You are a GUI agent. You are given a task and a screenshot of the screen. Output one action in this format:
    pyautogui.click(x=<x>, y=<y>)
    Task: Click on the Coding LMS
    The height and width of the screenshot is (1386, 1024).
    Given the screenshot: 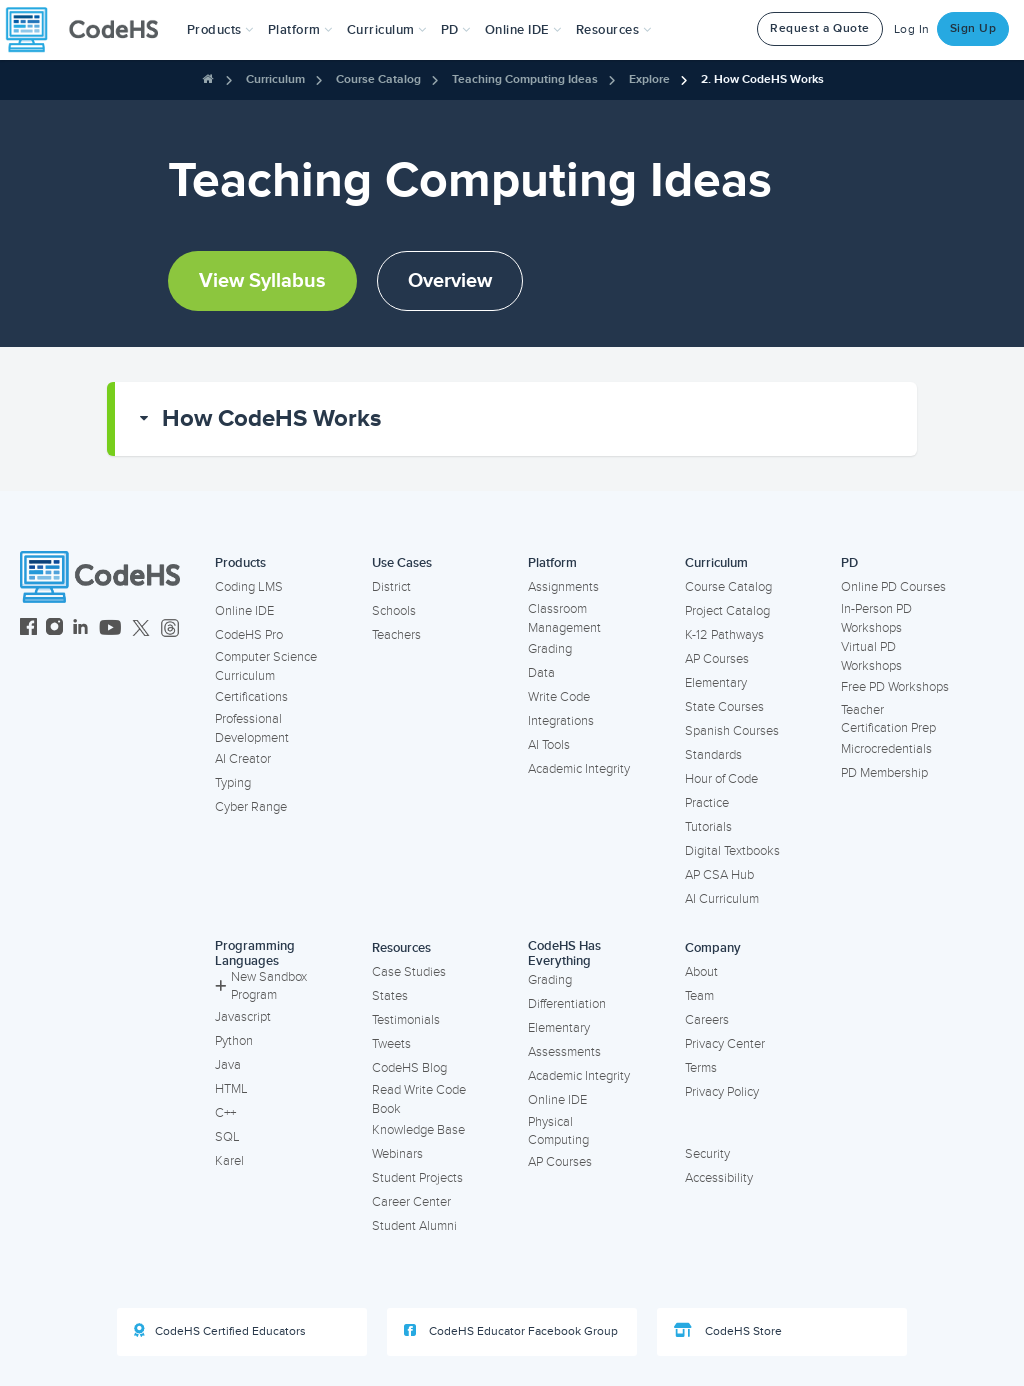 What is the action you would take?
    pyautogui.click(x=249, y=587)
    